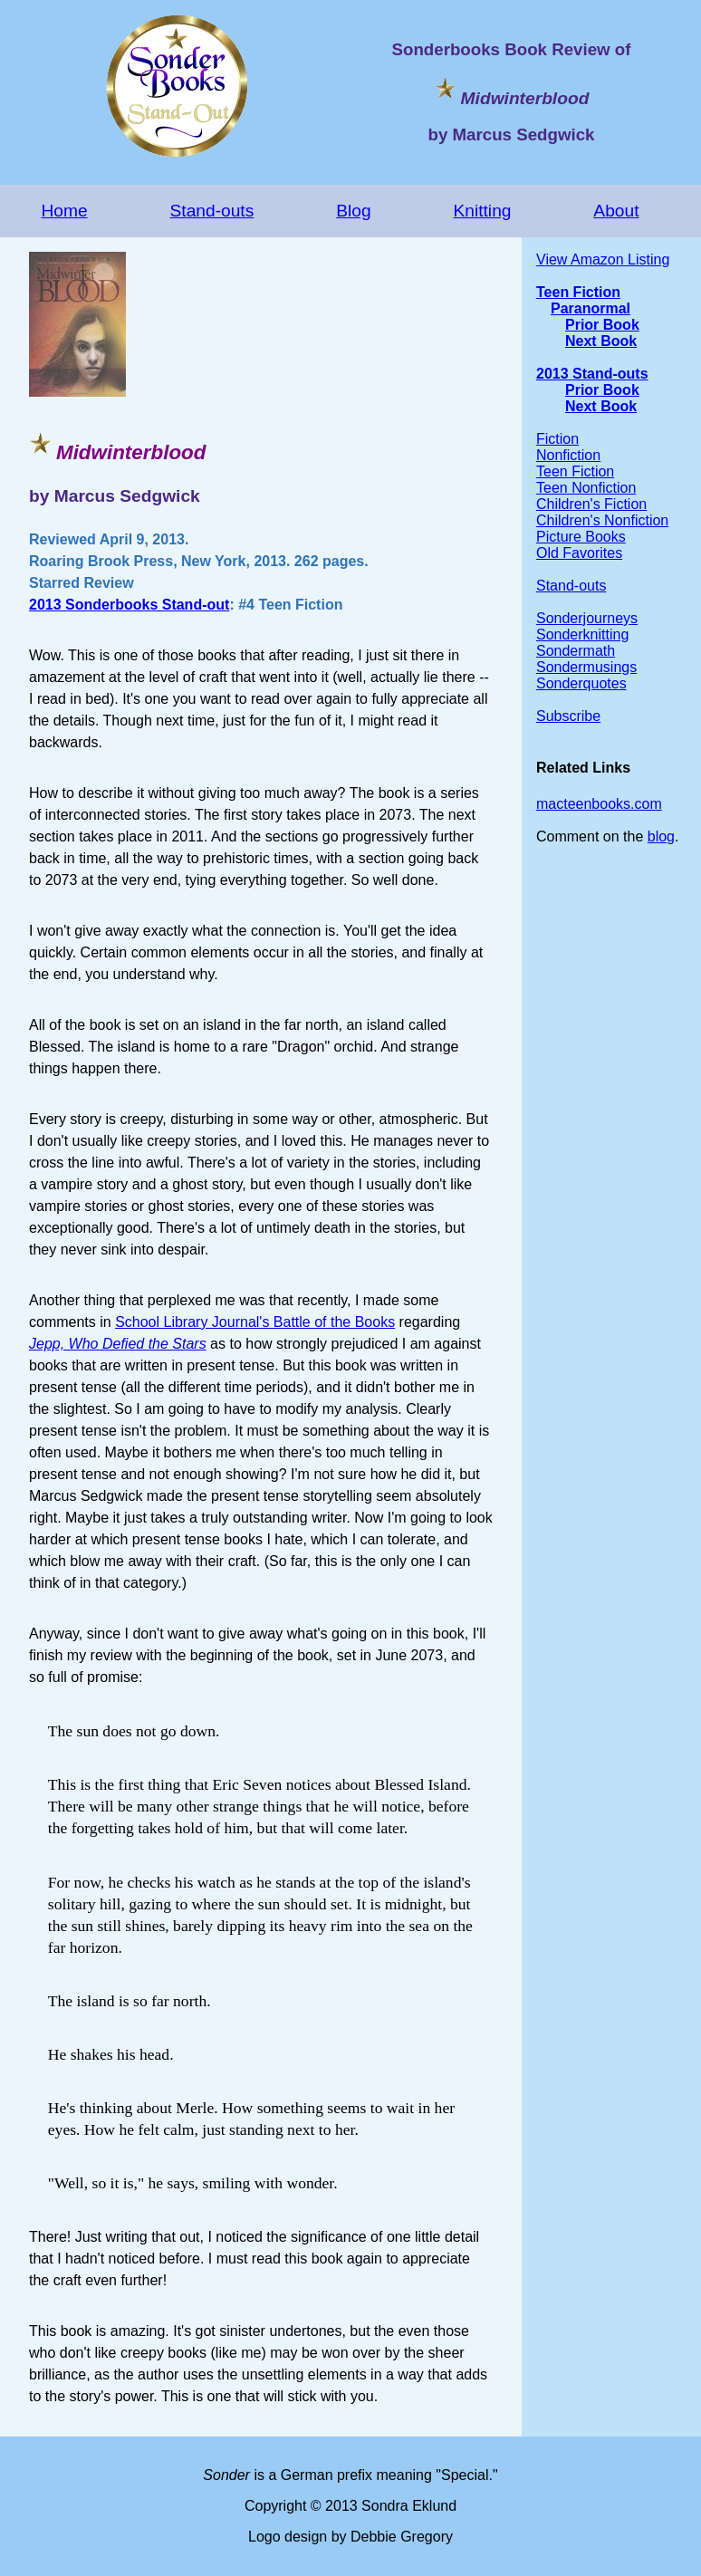 This screenshot has height=2576, width=701. Describe the element at coordinates (586, 667) in the screenshot. I see `Sondermusings` at that location.